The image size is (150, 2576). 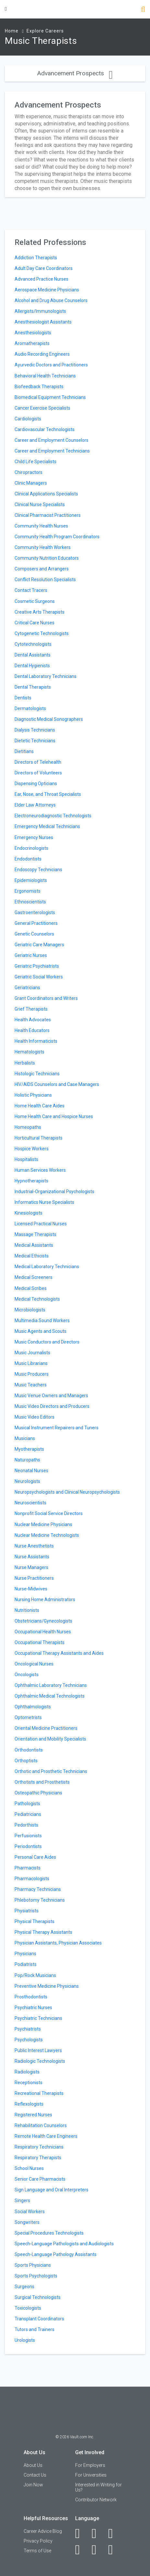 I want to click on Physiatrists, so click(x=27, y=1910).